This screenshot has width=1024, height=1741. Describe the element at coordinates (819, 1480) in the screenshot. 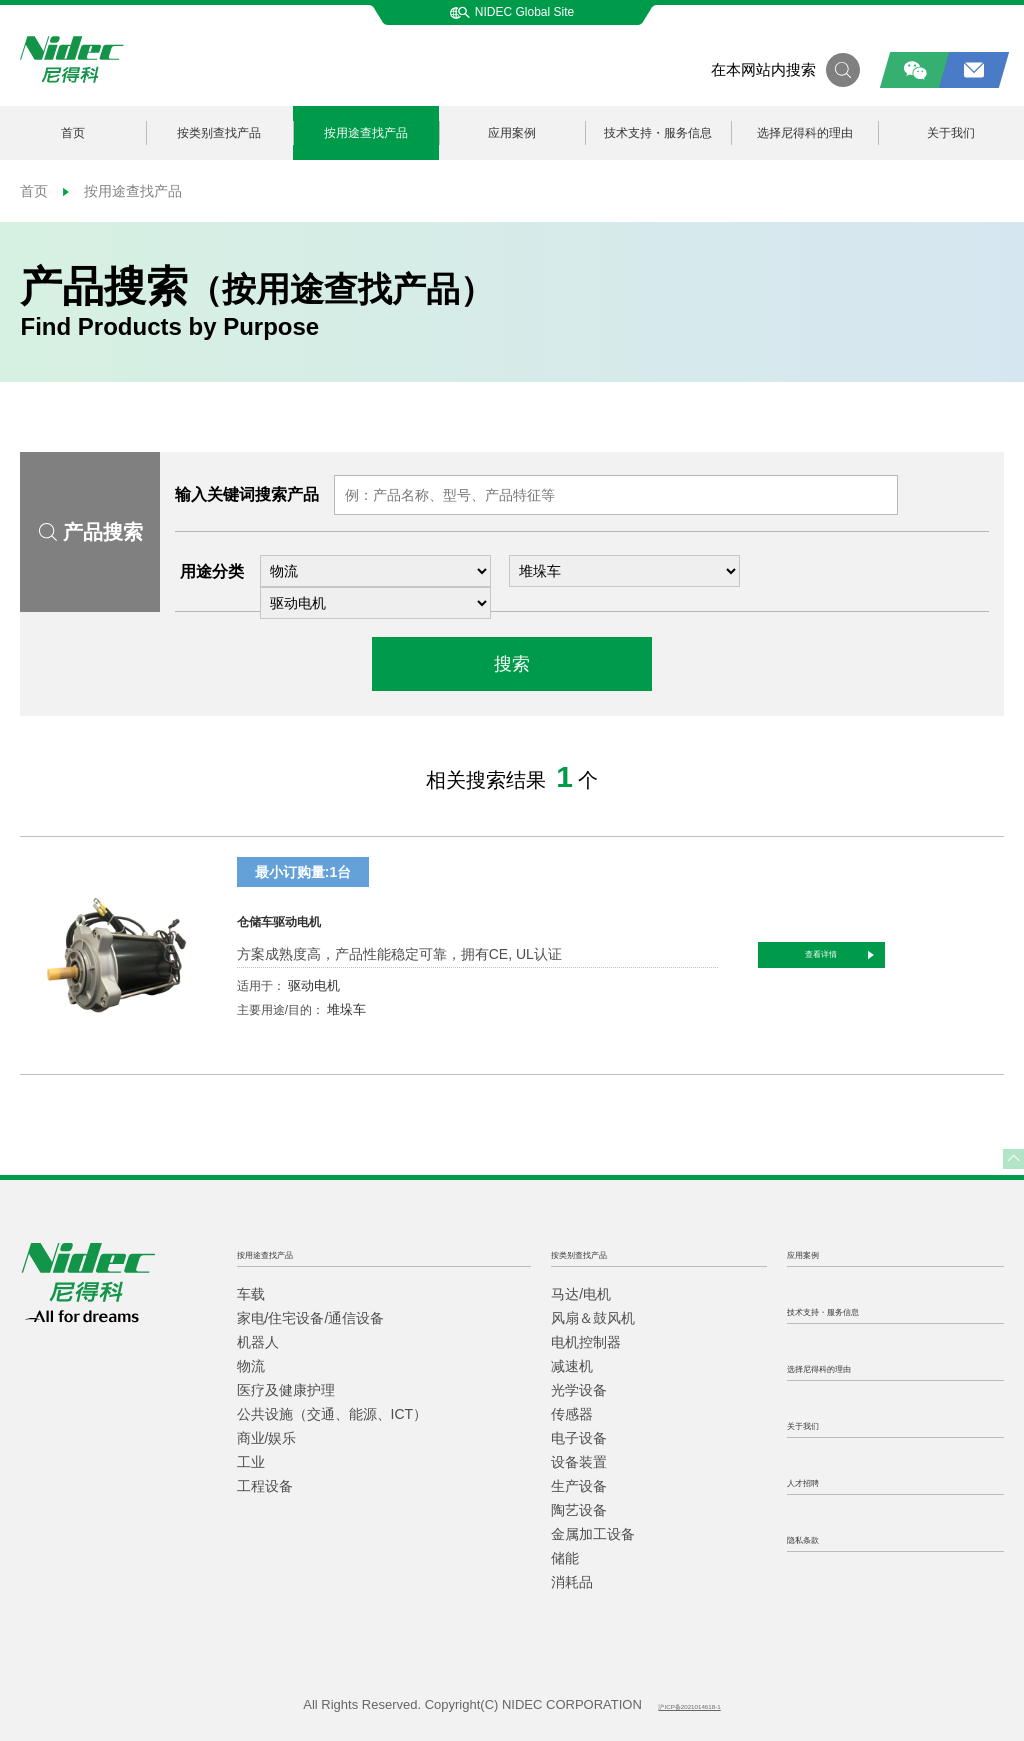

I see `人才招聘` at that location.